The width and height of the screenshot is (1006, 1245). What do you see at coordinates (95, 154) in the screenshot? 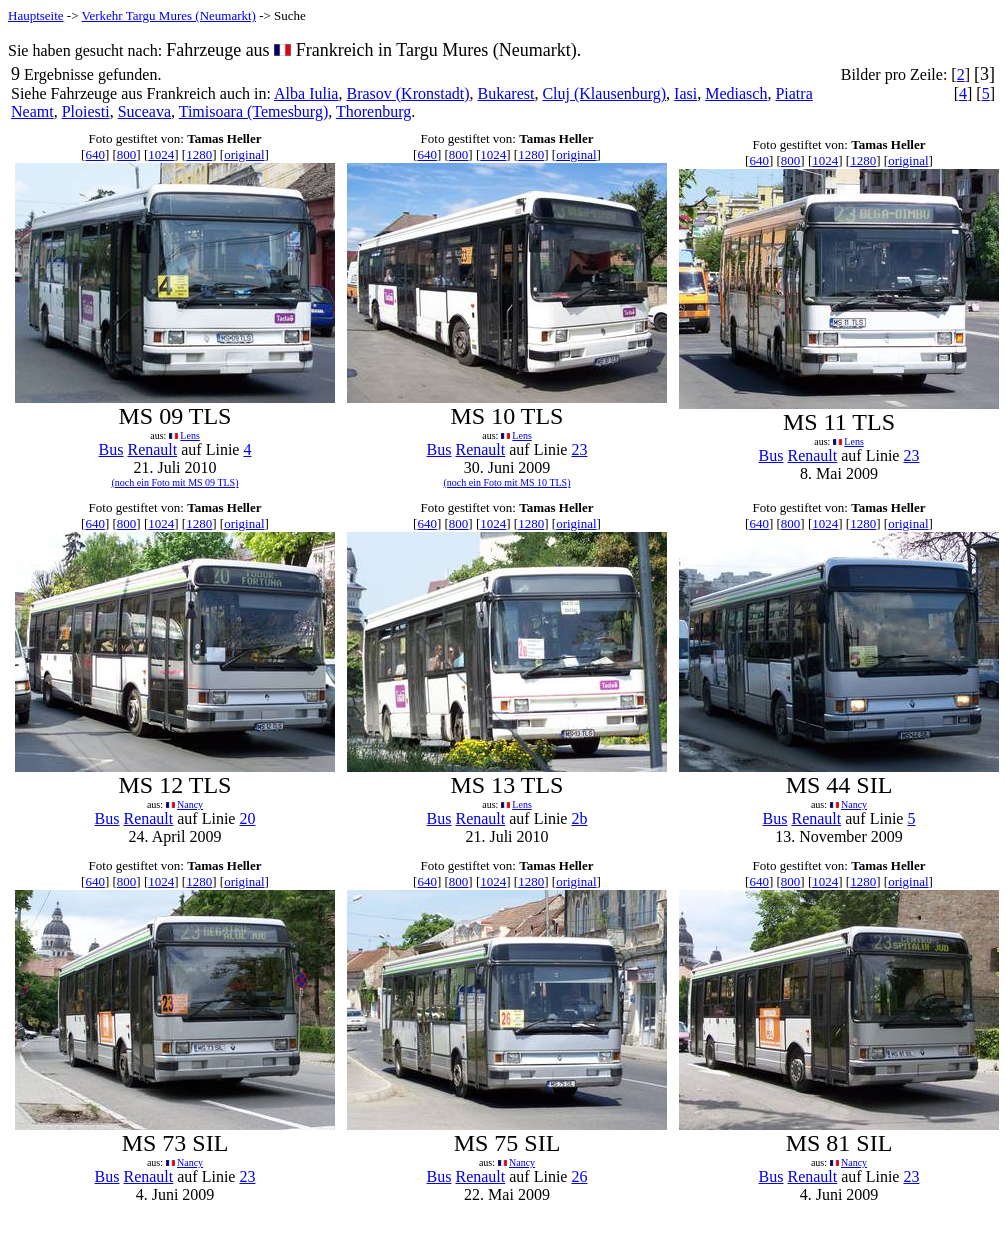
I see `640` at bounding box center [95, 154].